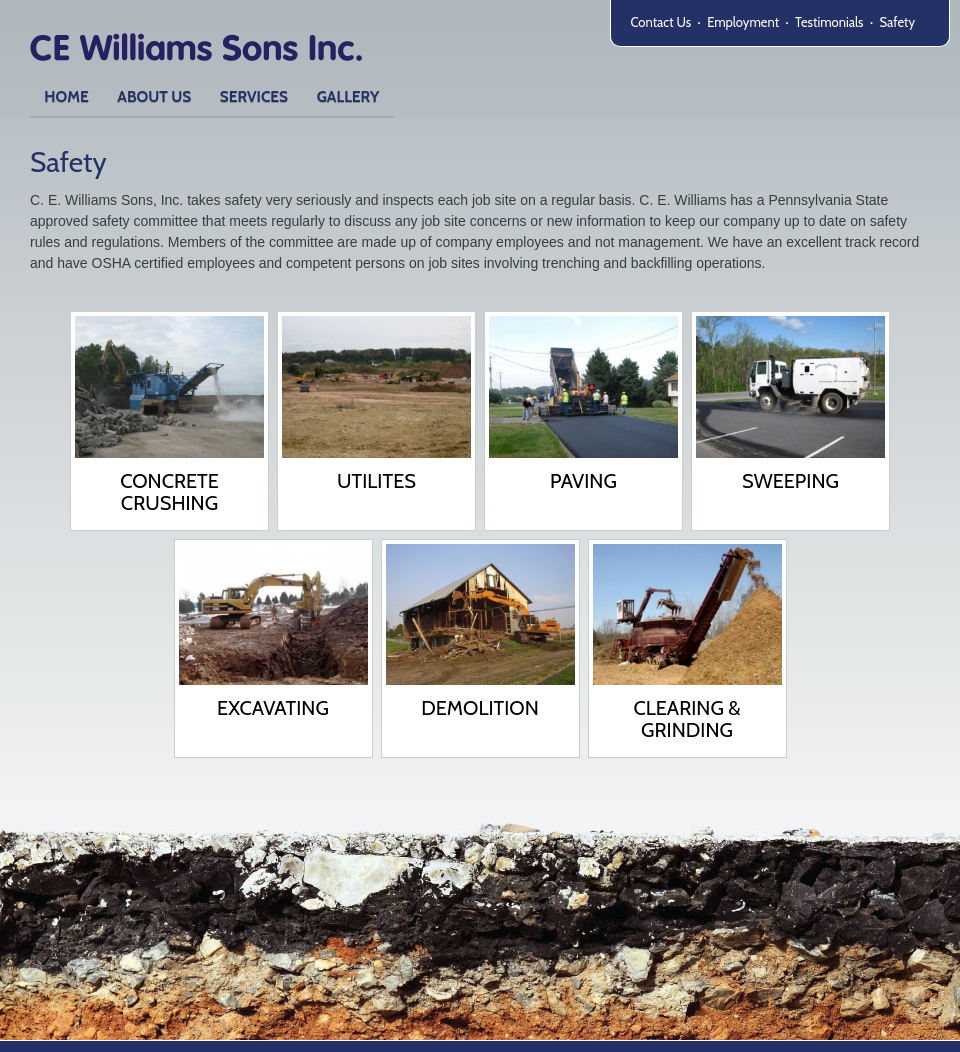 The width and height of the screenshot is (960, 1052). What do you see at coordinates (790, 481) in the screenshot?
I see `Sweeping` at bounding box center [790, 481].